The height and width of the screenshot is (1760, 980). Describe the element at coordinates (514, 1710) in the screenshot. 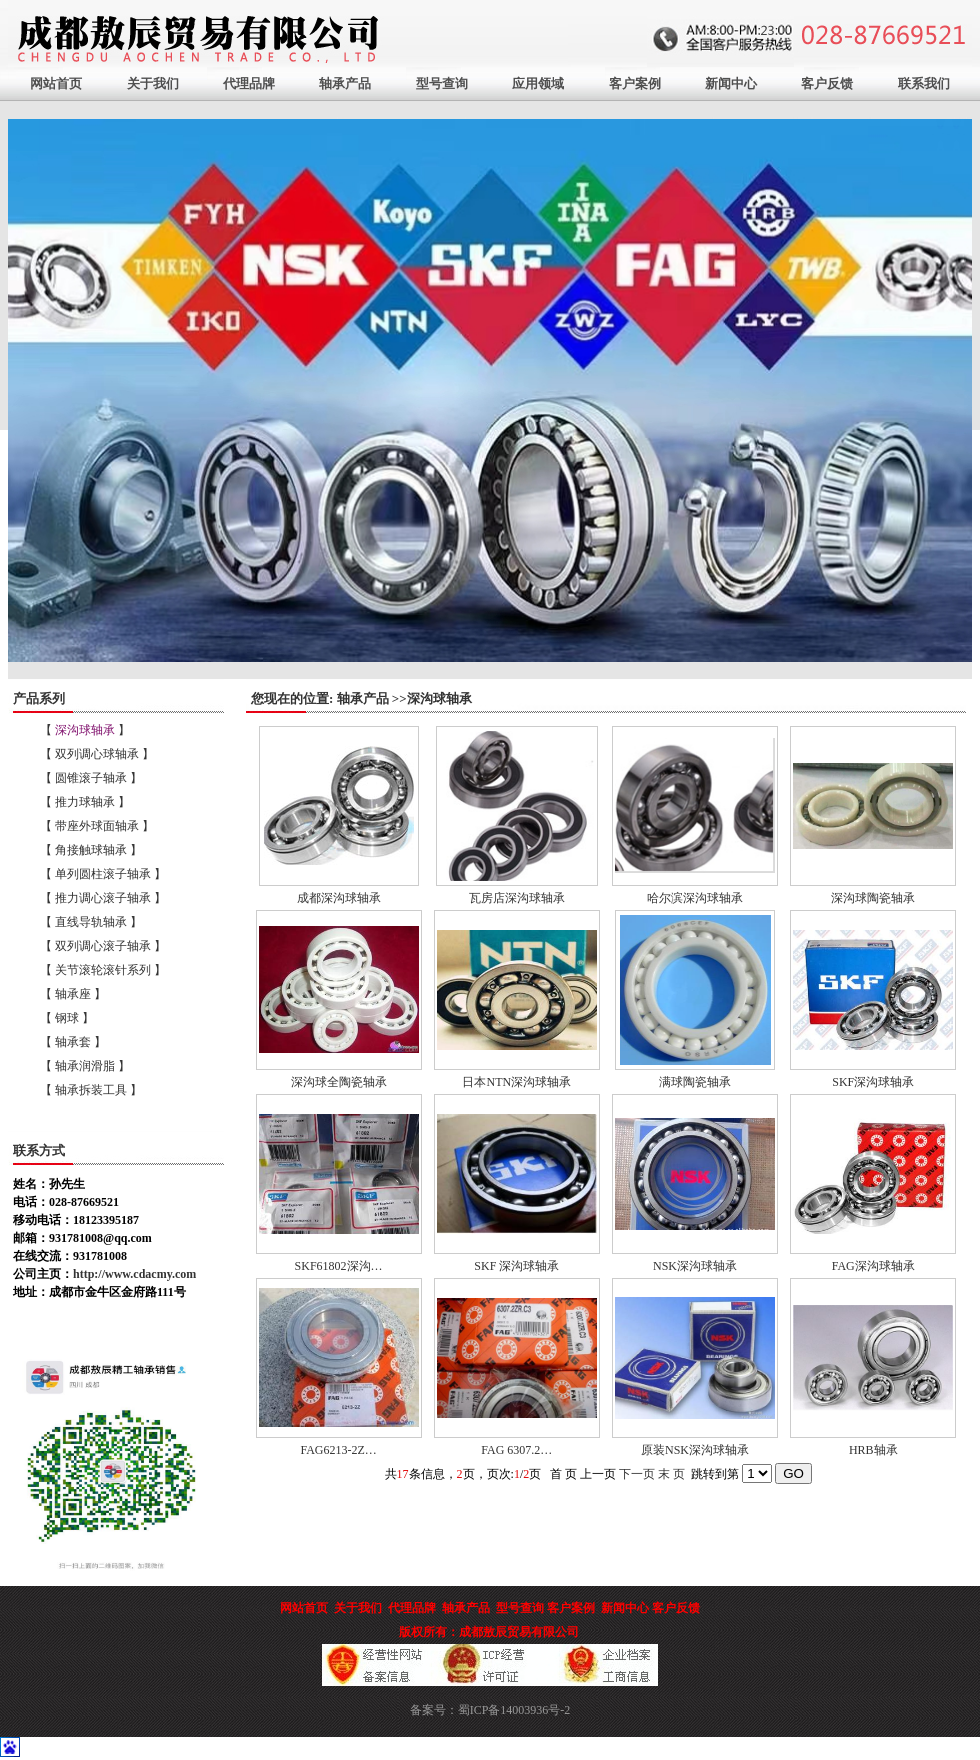

I see `蜀ICP备14003936号-2` at that location.